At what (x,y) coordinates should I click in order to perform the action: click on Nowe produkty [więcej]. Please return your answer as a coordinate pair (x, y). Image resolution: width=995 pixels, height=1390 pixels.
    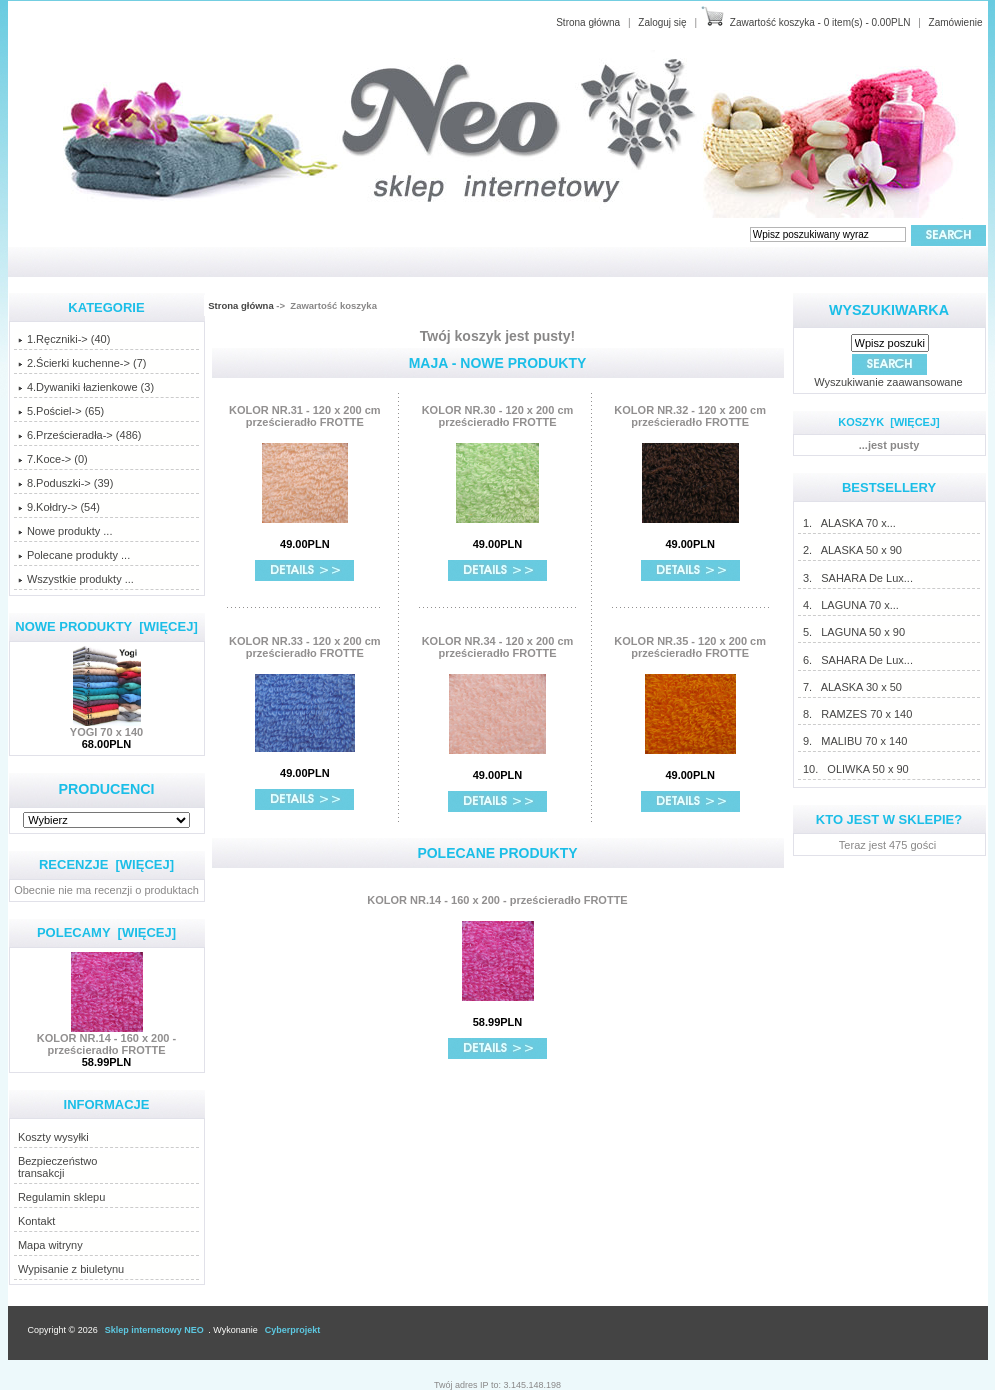
    Looking at the image, I should click on (106, 626).